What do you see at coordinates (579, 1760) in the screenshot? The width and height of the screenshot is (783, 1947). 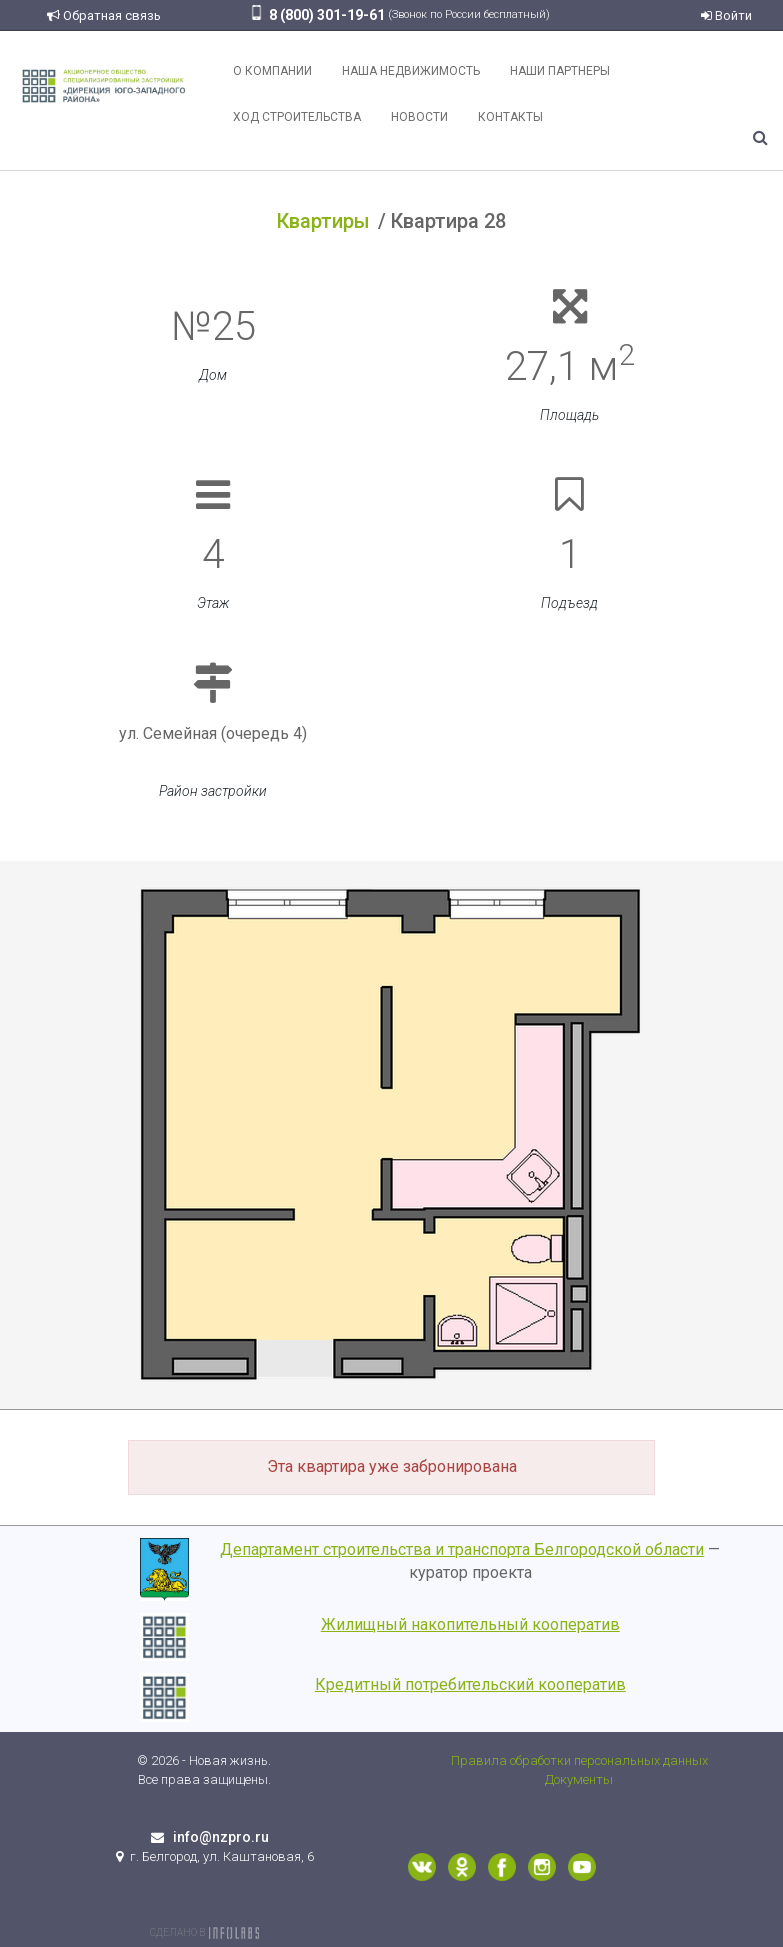 I see `Правила обработки персональных данных` at bounding box center [579, 1760].